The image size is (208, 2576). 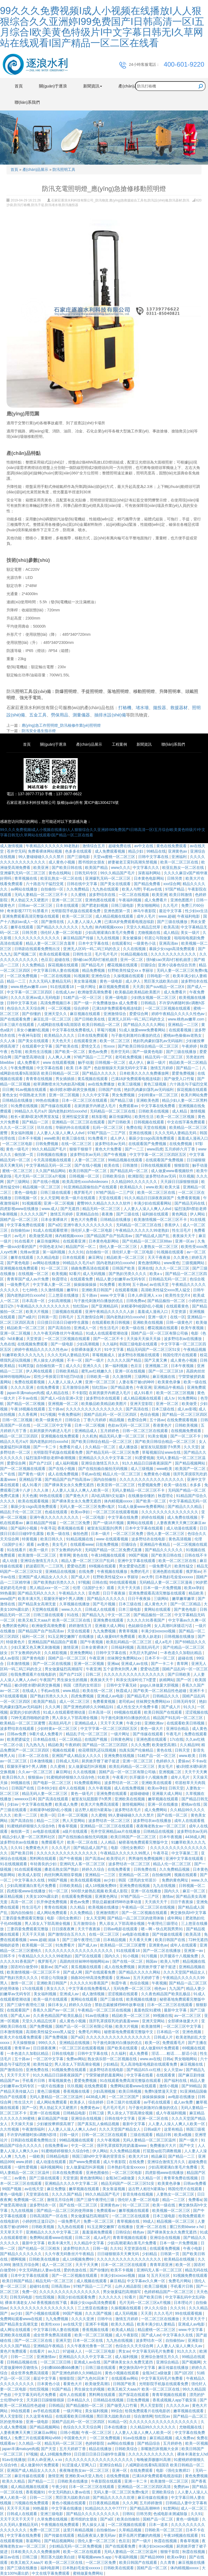 I want to click on 国产一卡二卡, so click(x=45, y=1447).